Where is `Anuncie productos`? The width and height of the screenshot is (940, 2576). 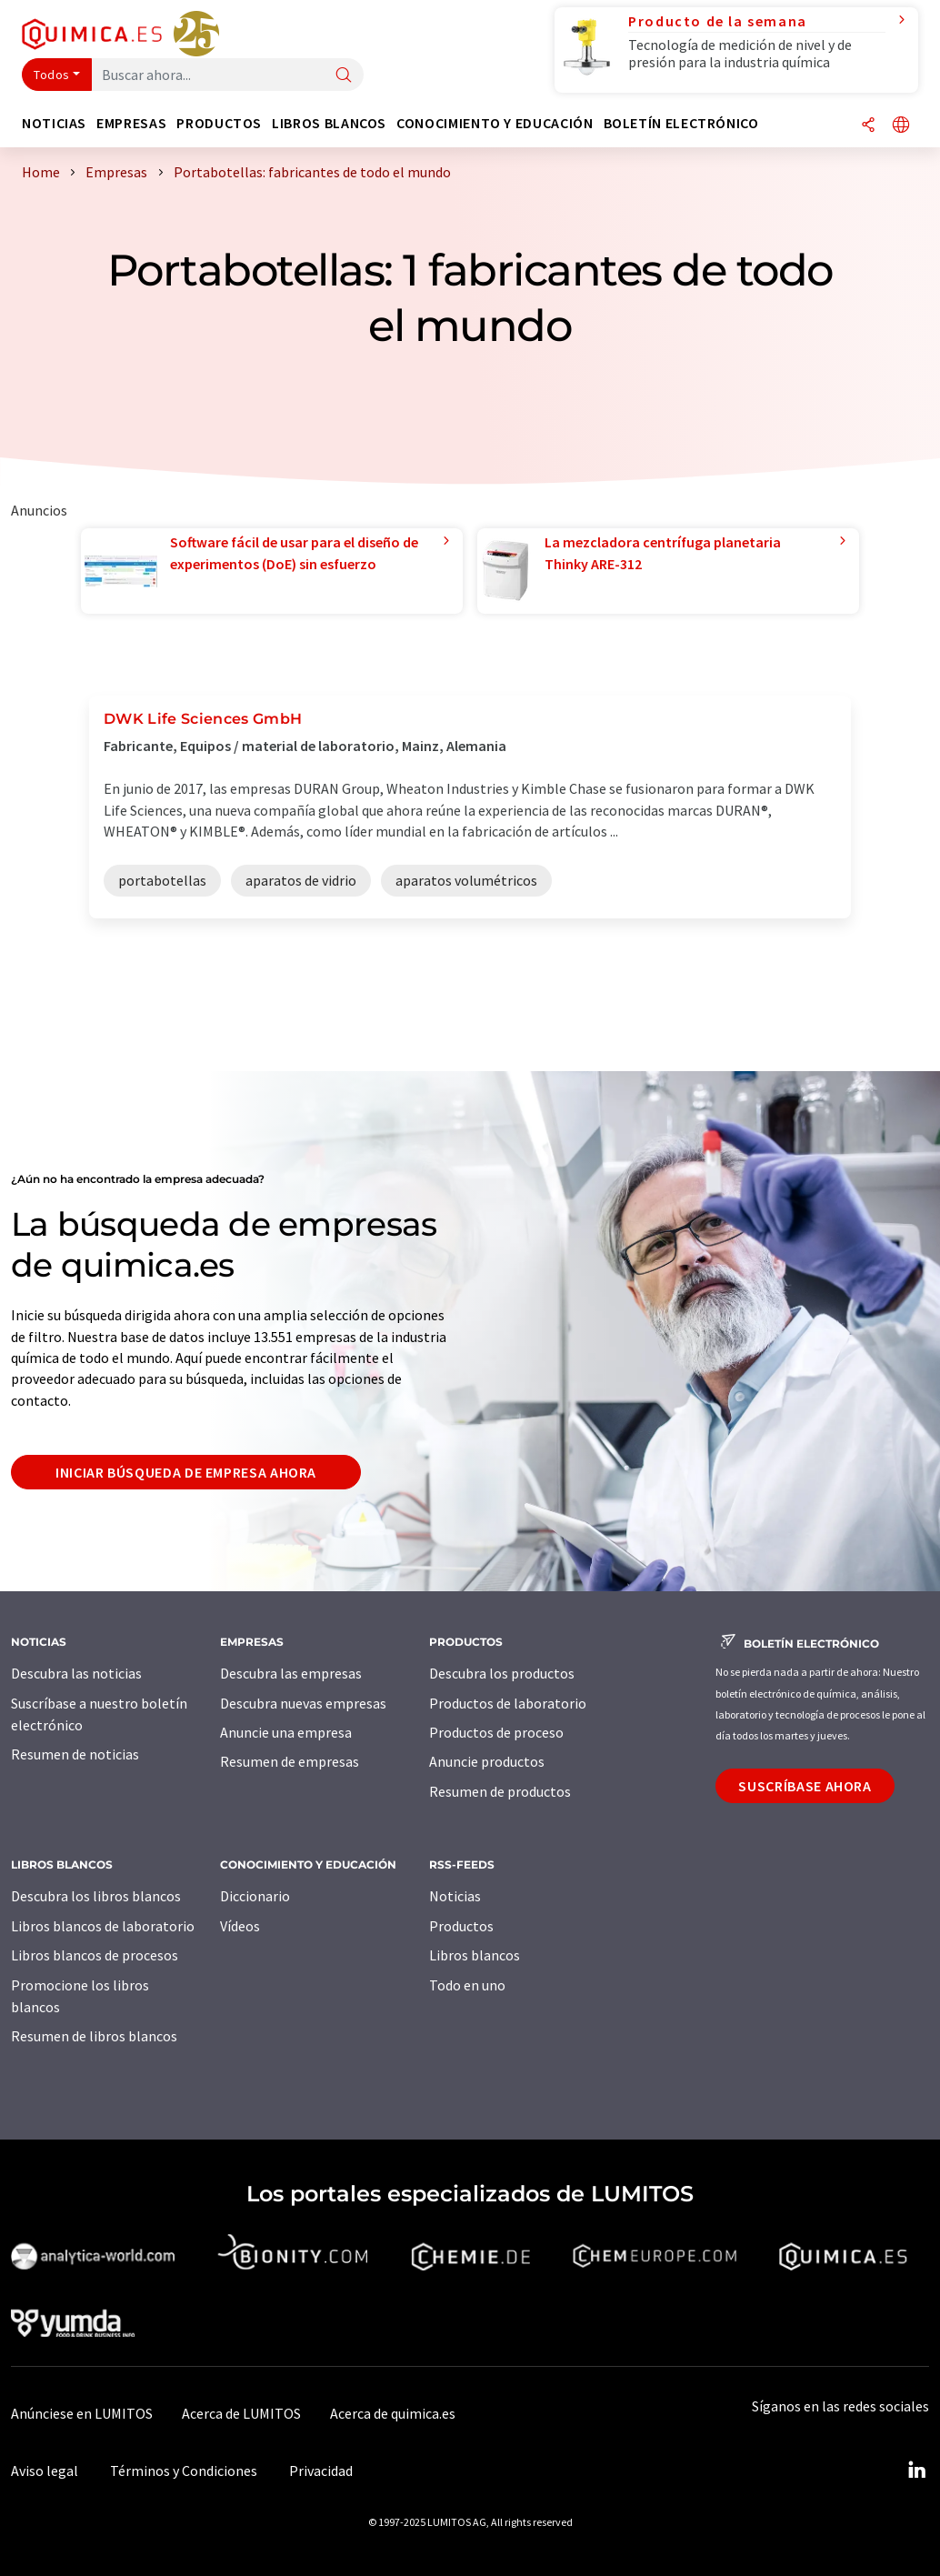
Anuncie productos is located at coordinates (487, 1761).